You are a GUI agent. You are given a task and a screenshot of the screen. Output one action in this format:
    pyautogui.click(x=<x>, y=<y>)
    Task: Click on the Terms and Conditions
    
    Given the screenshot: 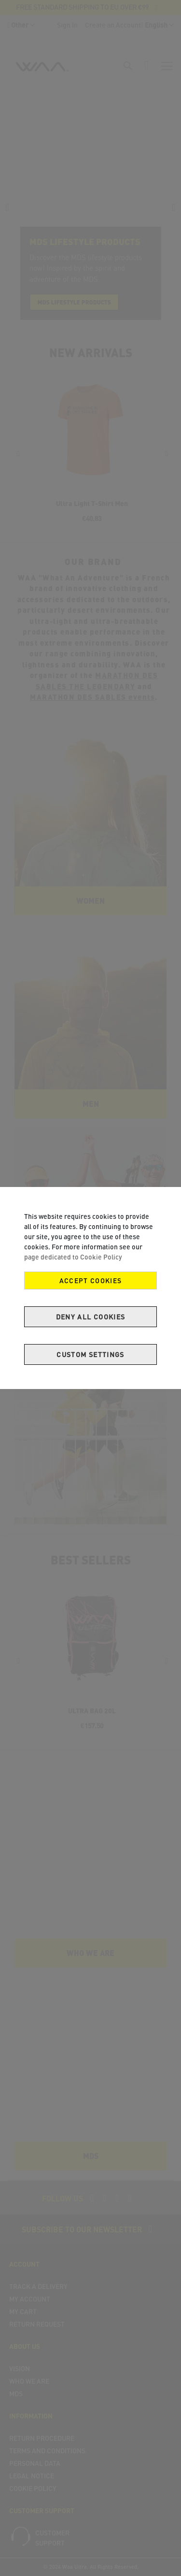 What is the action you would take?
    pyautogui.click(x=47, y=2450)
    